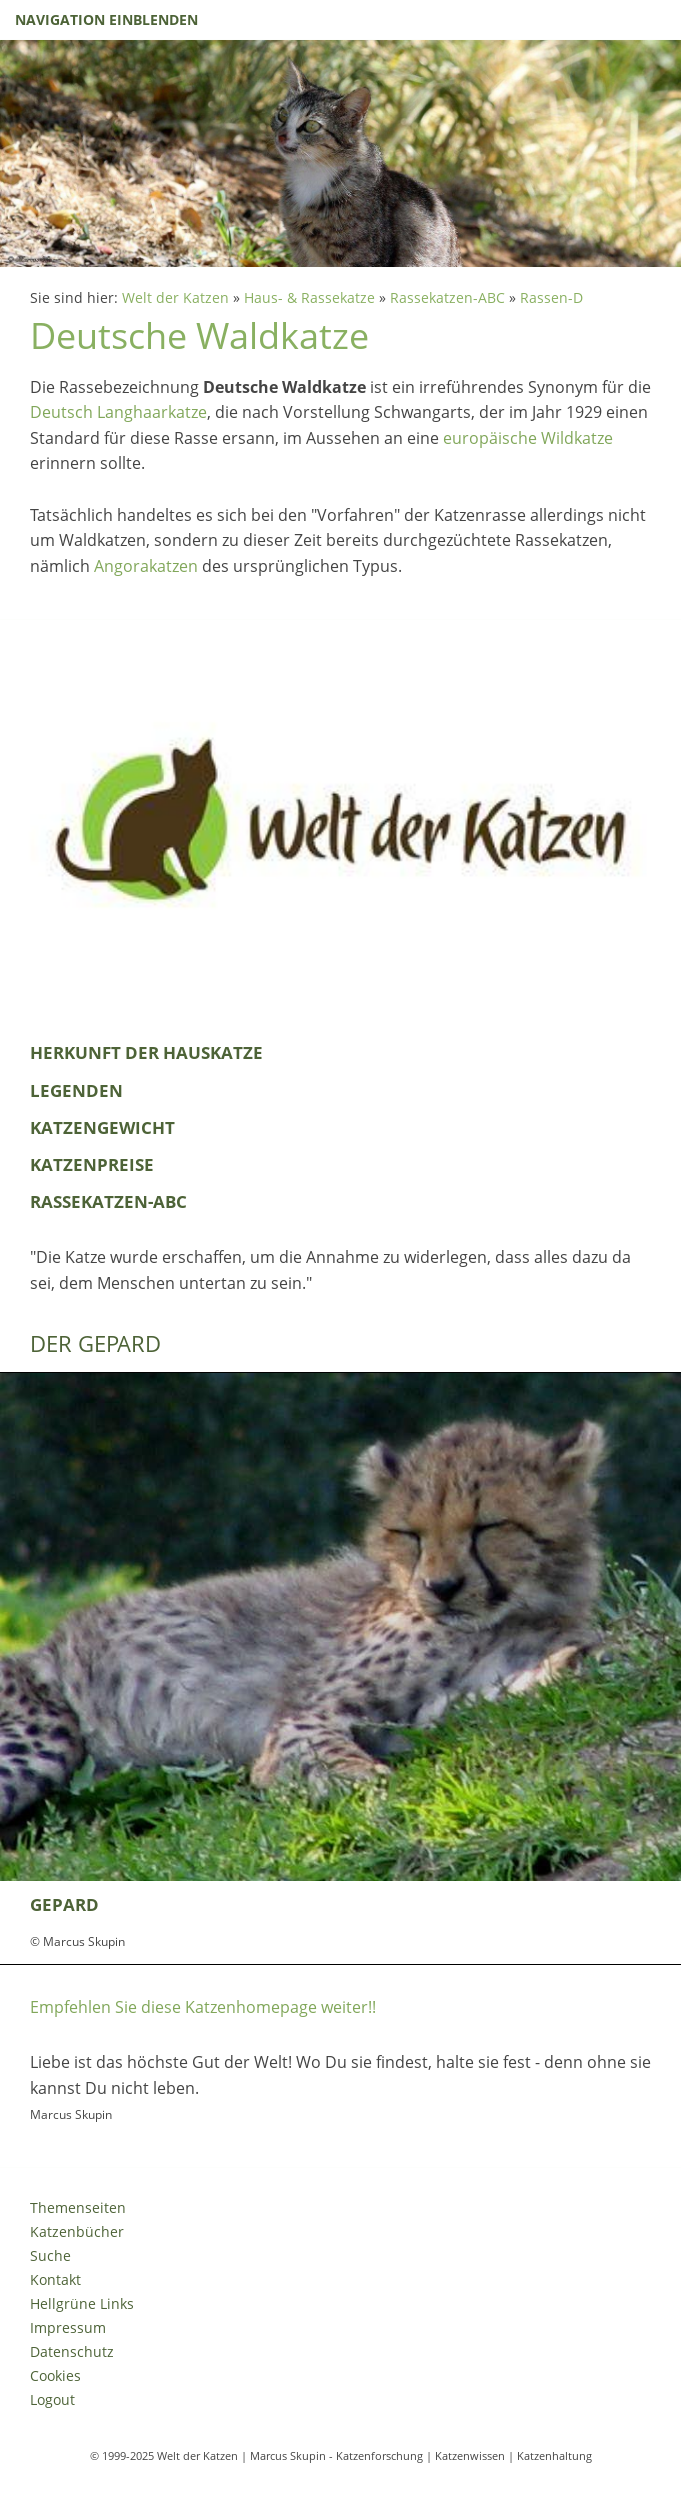 The height and width of the screenshot is (2496, 681). Describe the element at coordinates (203, 2007) in the screenshot. I see `Empfehlen Sie diese Katzenhomepage weiter!!` at that location.